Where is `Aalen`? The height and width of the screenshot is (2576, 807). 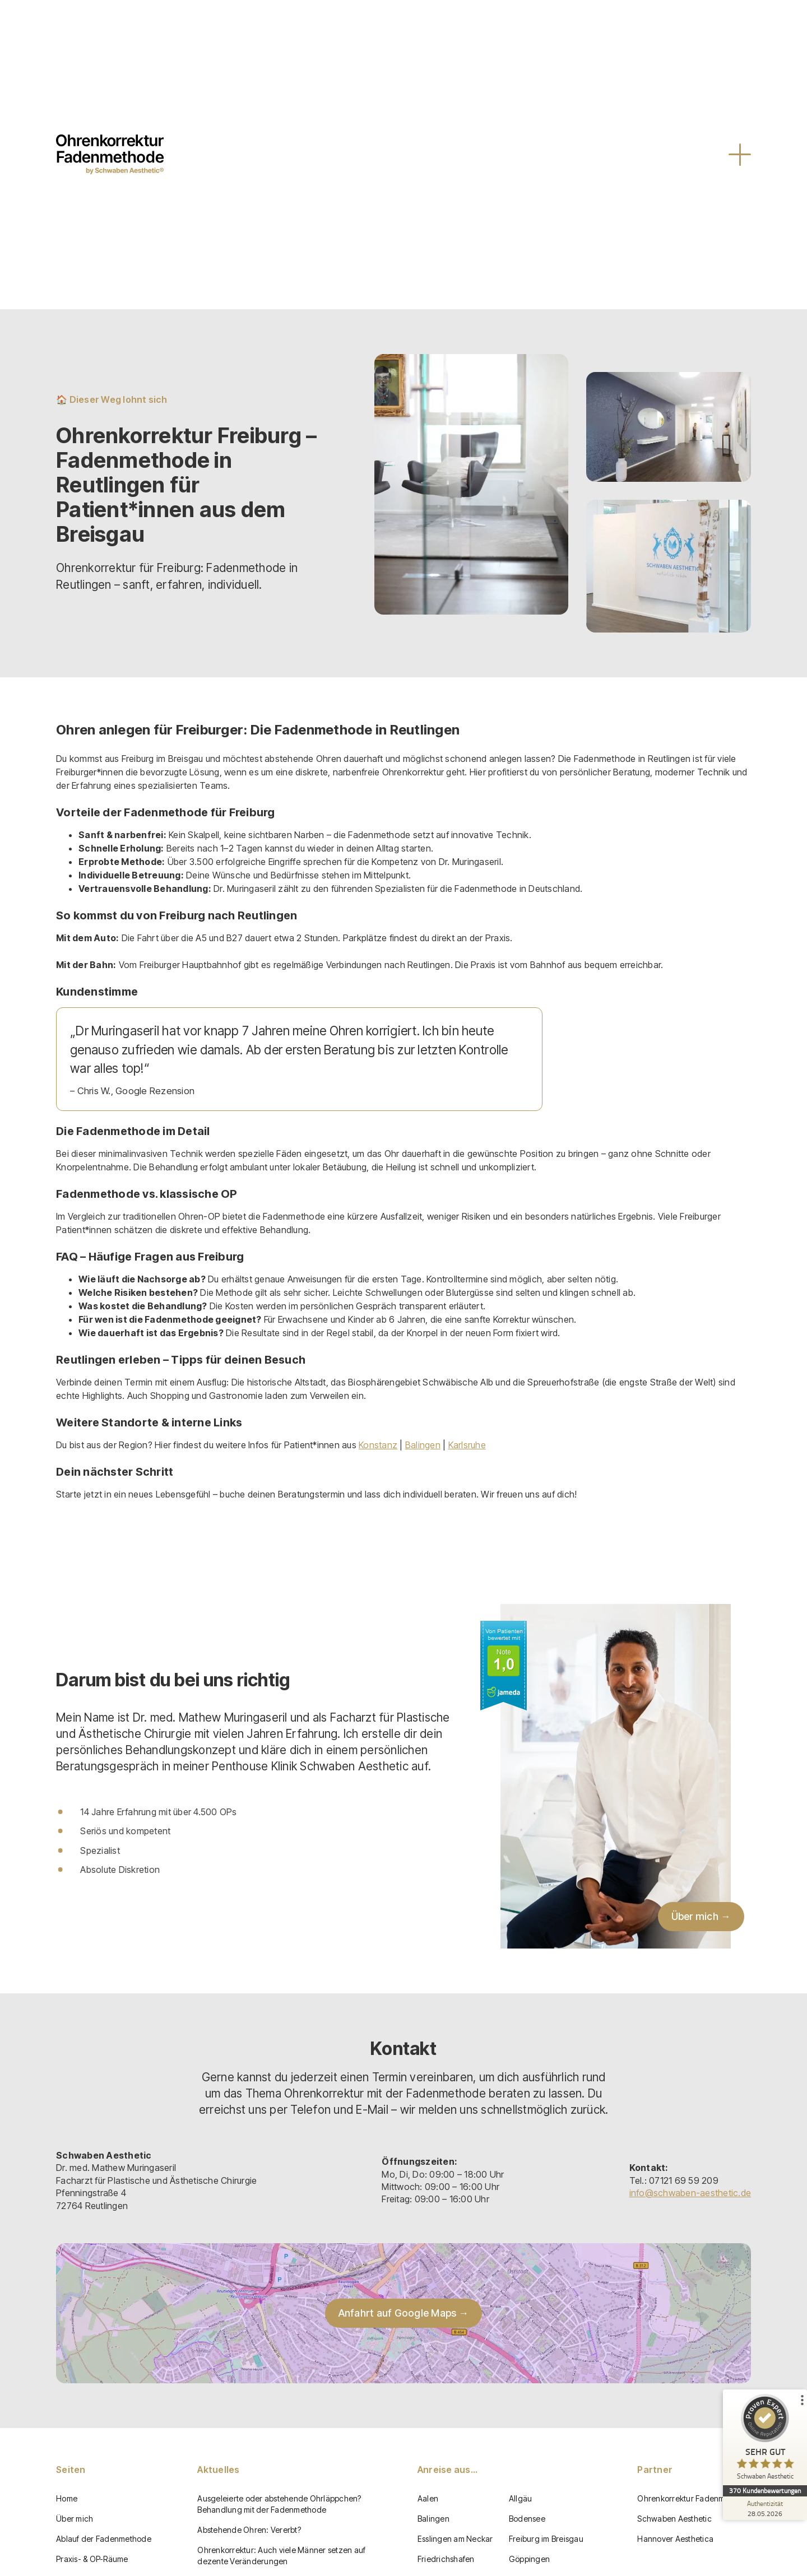 Aalen is located at coordinates (428, 2498).